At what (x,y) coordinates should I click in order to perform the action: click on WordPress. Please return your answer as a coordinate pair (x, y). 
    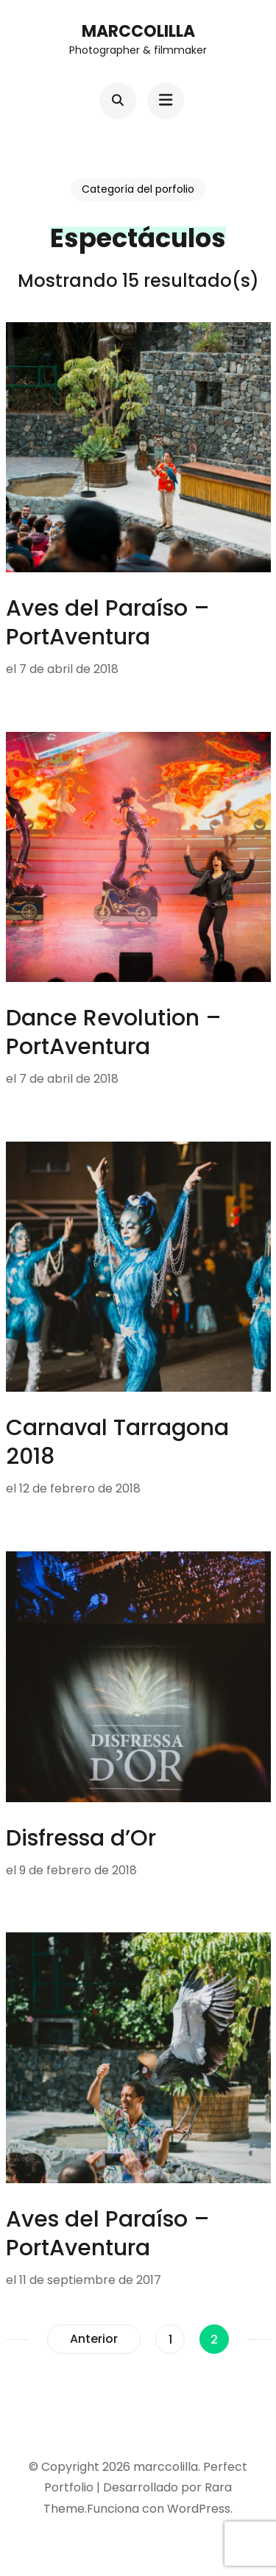
    Looking at the image, I should click on (198, 2508).